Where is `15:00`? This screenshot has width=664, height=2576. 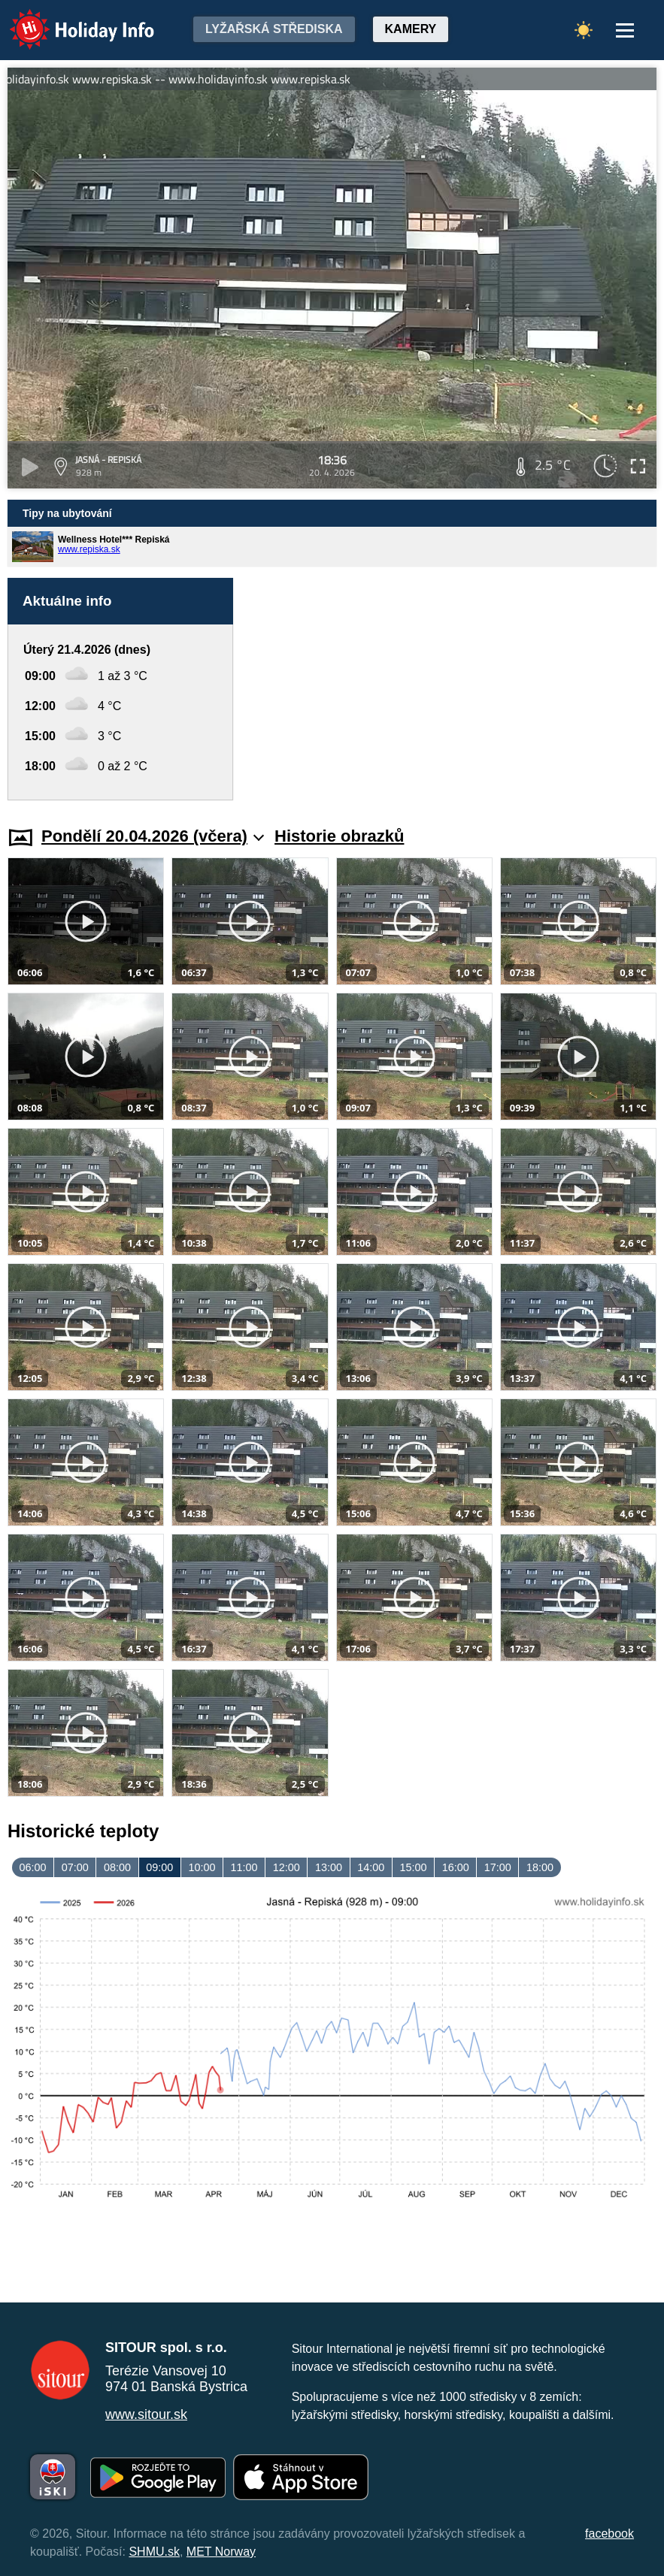 15:00 is located at coordinates (412, 1867).